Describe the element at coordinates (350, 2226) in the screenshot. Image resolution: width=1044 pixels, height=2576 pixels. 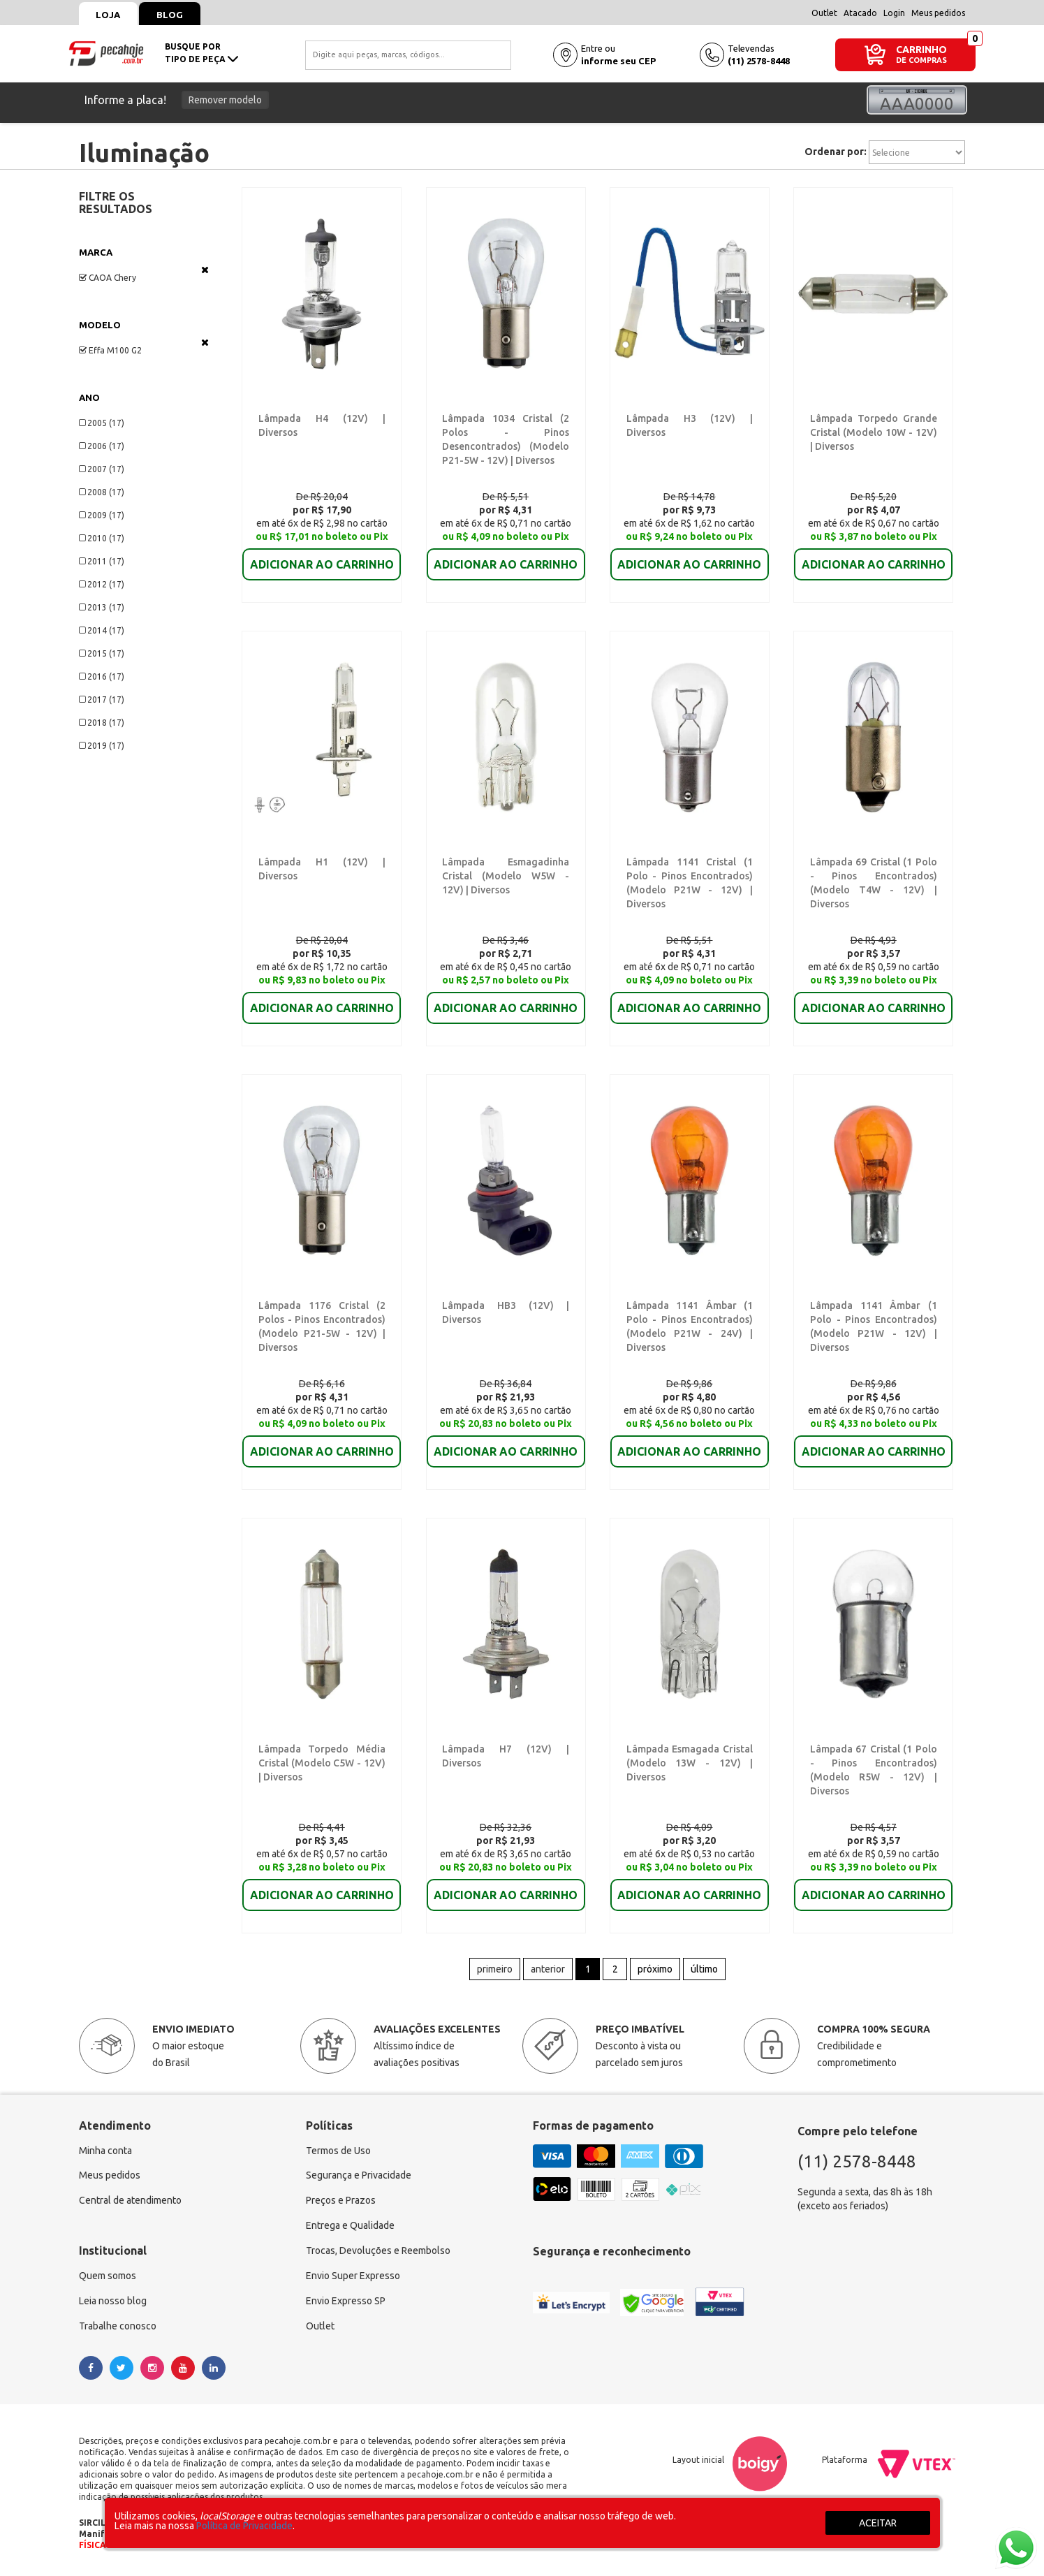
I see `Entrega e Qualidade` at that location.